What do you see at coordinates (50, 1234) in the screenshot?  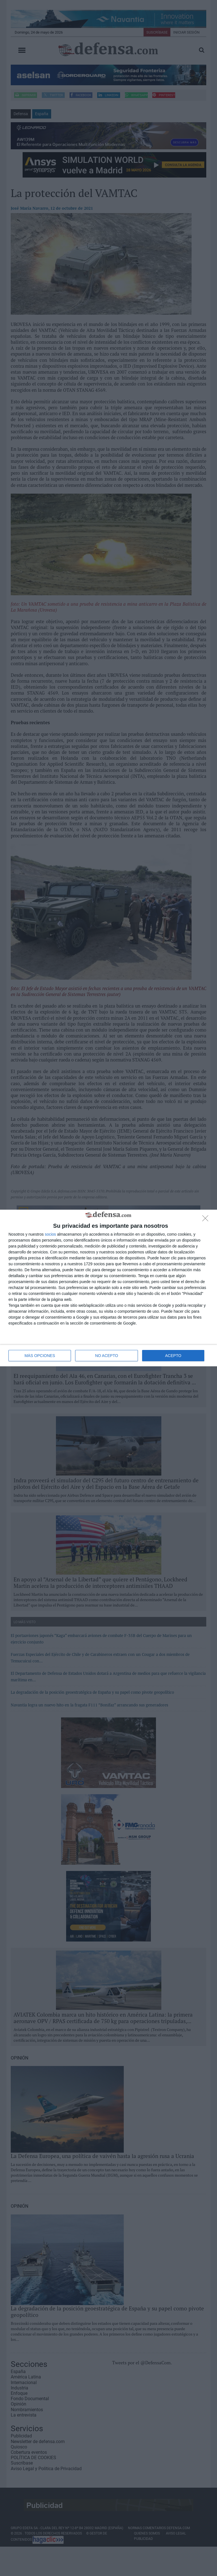 I see `socios` at bounding box center [50, 1234].